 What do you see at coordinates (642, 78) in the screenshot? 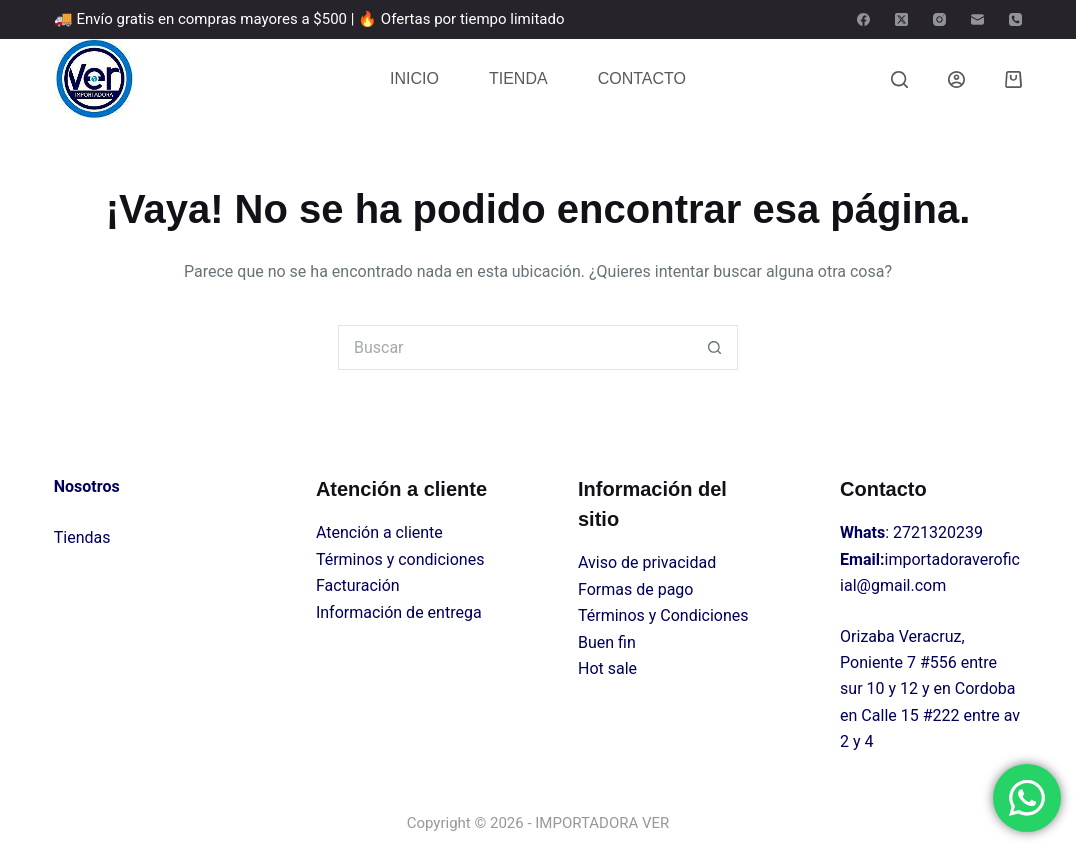
I see `CONTACTO` at bounding box center [642, 78].